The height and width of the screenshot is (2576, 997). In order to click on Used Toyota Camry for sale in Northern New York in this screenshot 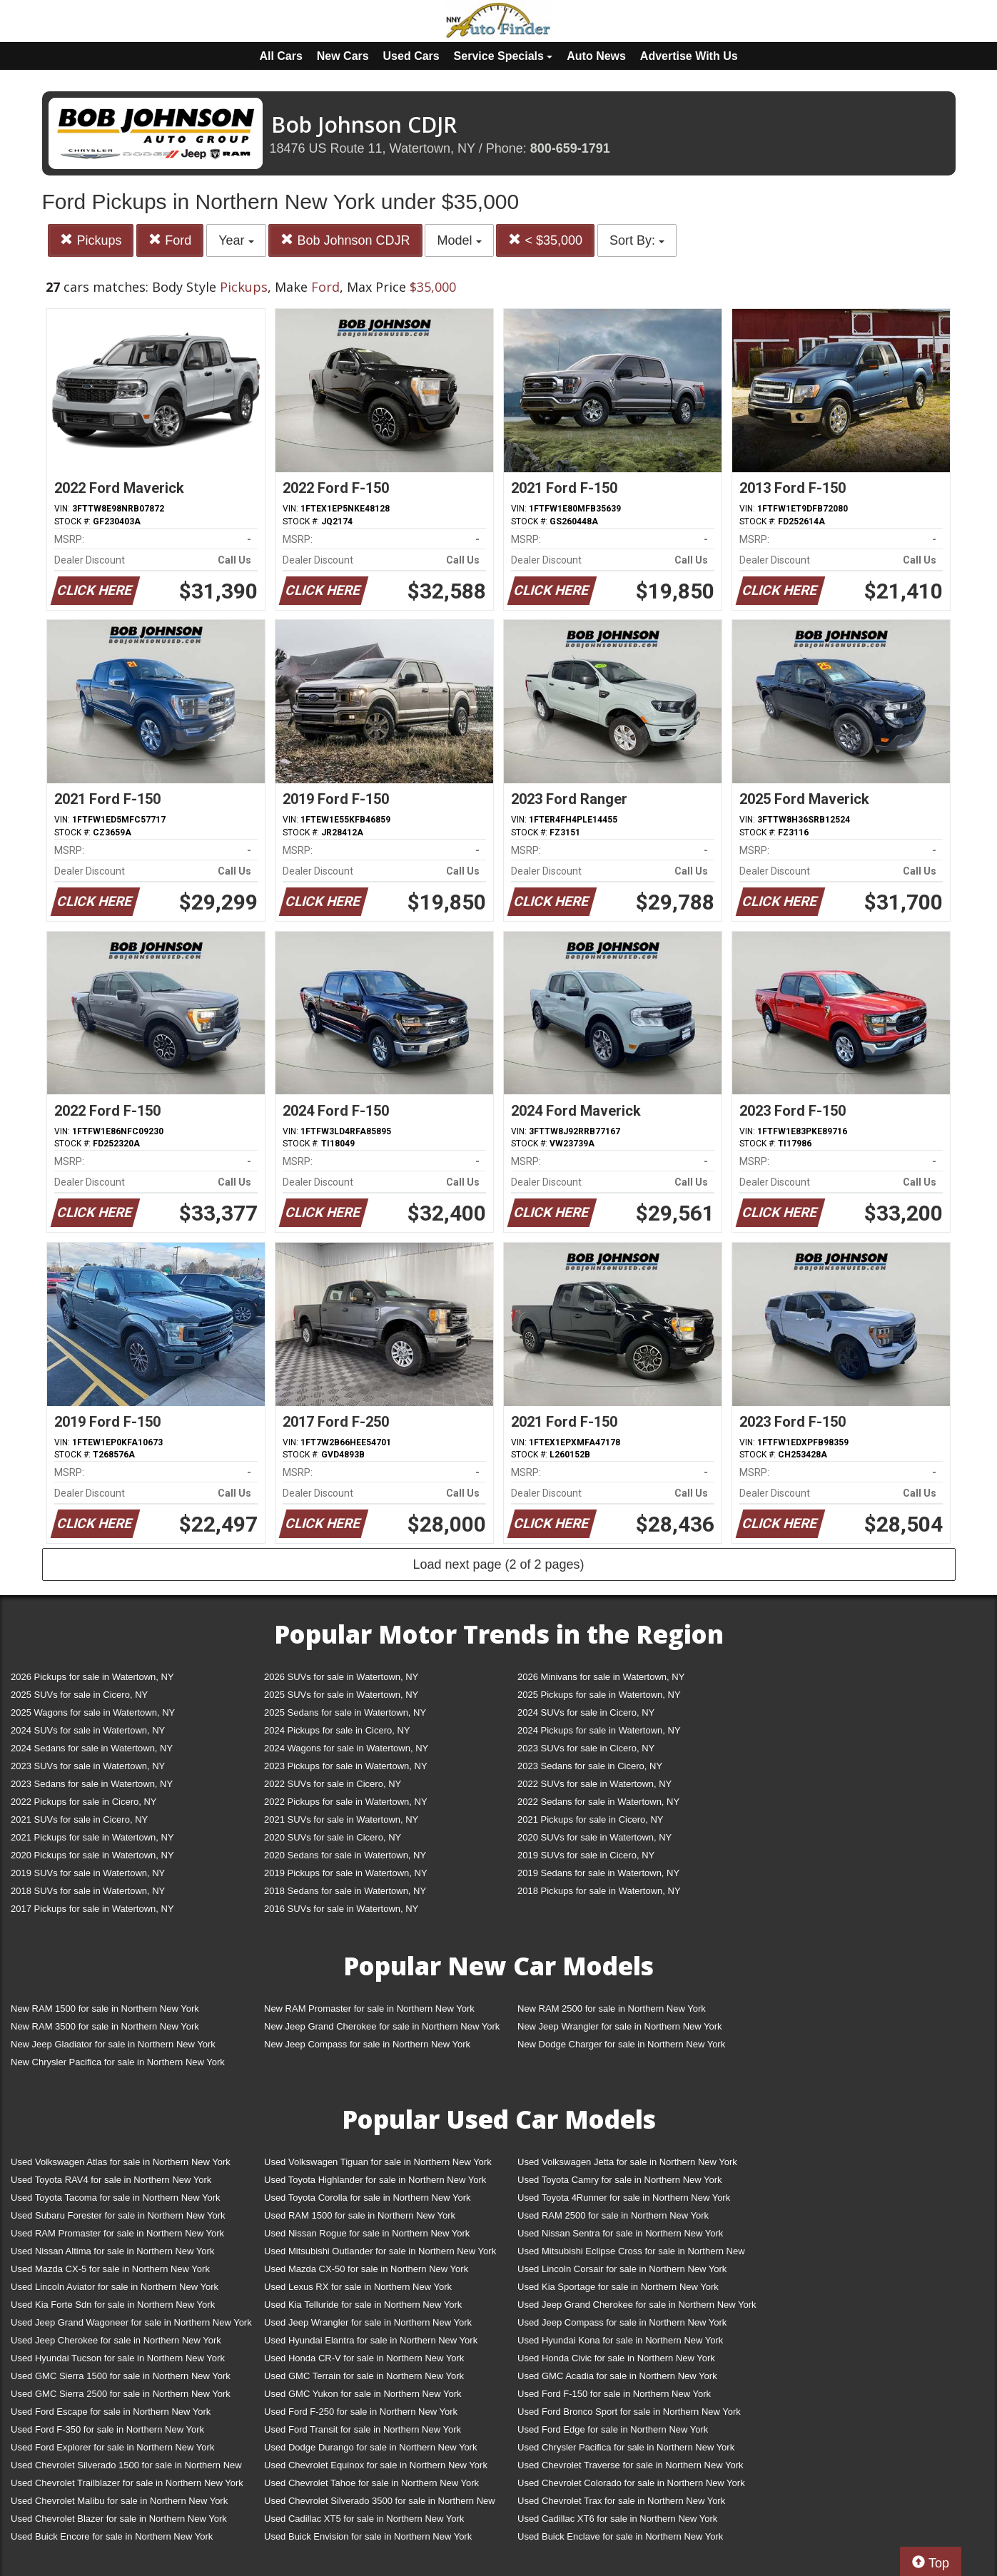, I will do `click(619, 2179)`.